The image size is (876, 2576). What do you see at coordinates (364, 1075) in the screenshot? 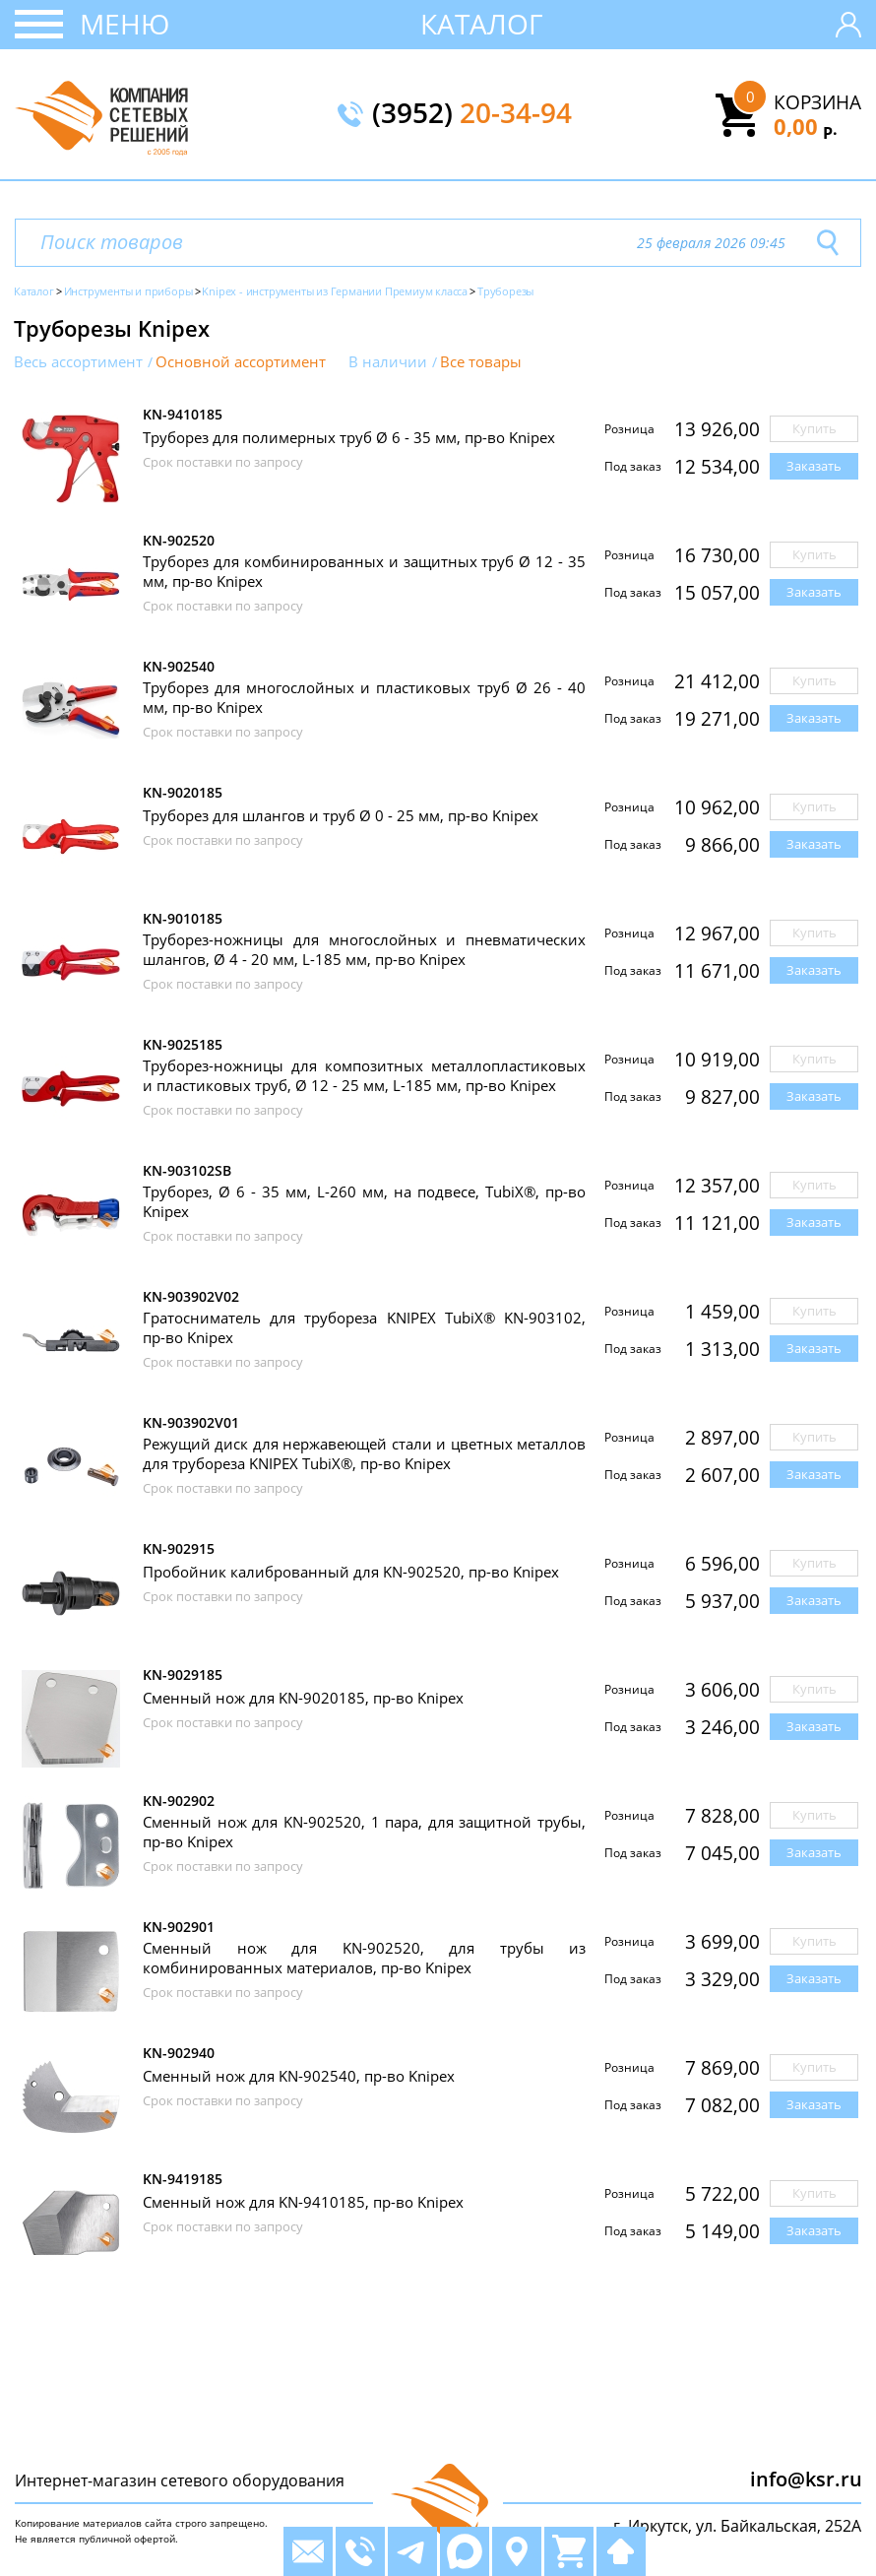
I see `Труборез-ножницы для композитных металлопластиковых и пластиковых труб, Ø 12 - 25 мм, L-185 мм, пр-во Knipex` at bounding box center [364, 1075].